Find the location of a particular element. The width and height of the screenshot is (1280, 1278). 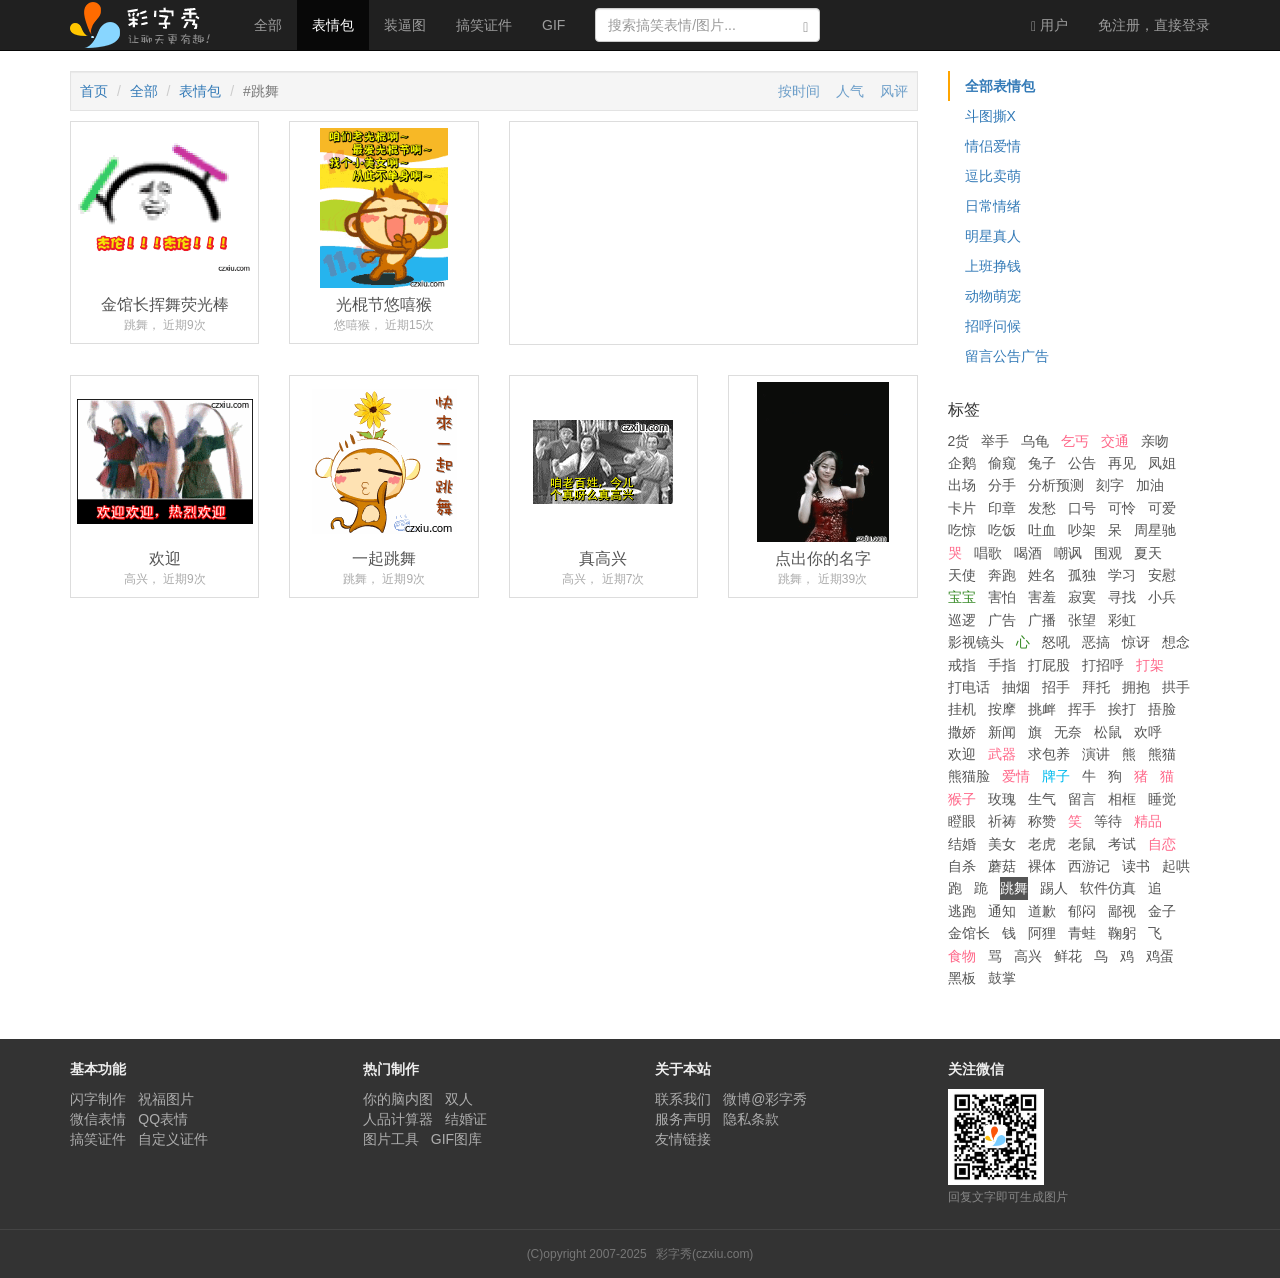

求包养 is located at coordinates (1049, 754).